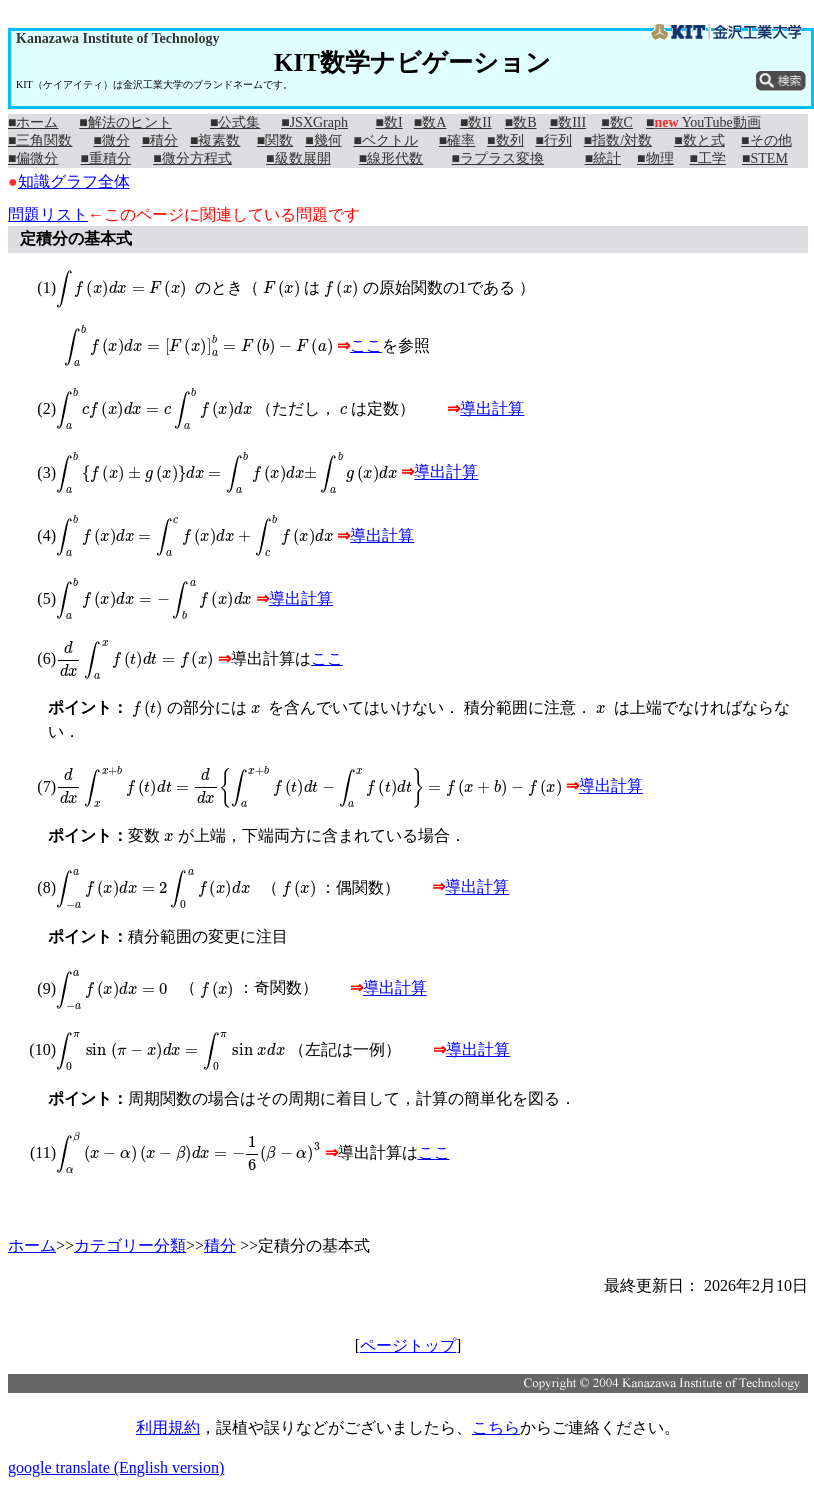 The width and height of the screenshot is (814, 1496). Describe the element at coordinates (48, 214) in the screenshot. I see `問題リスト` at that location.